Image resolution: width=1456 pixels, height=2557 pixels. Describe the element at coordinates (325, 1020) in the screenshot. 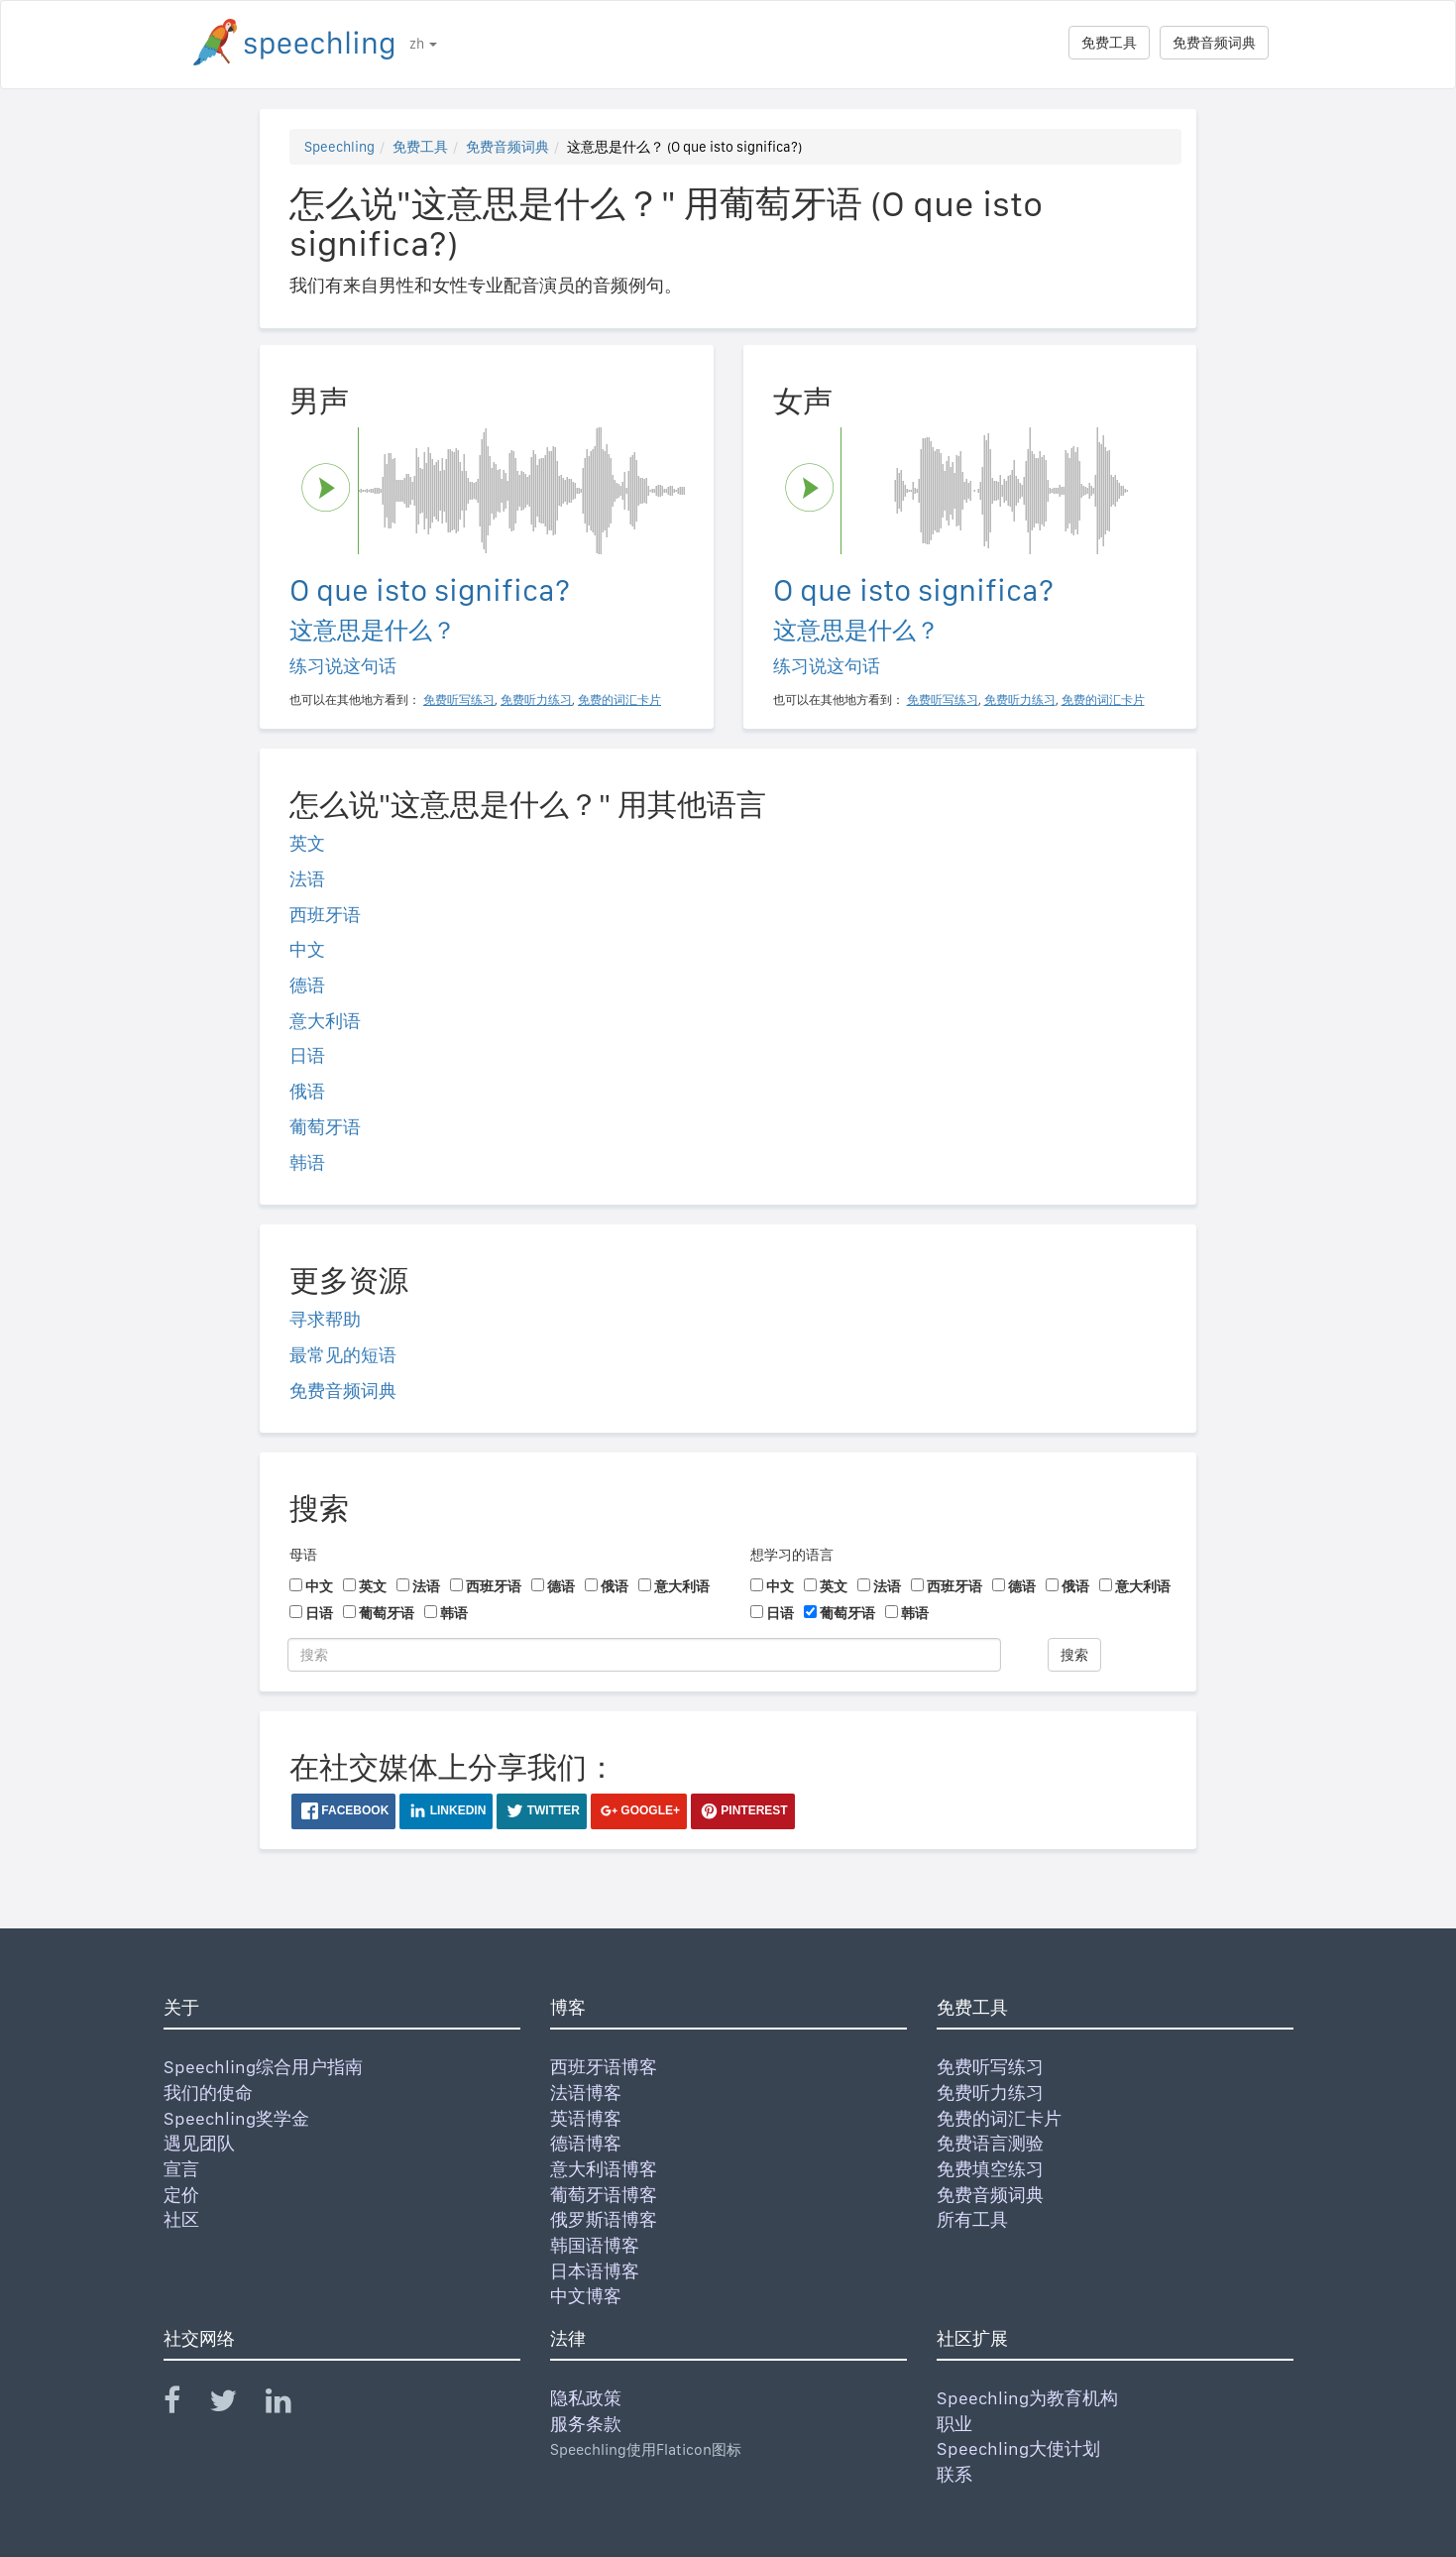

I see `意大利语` at that location.